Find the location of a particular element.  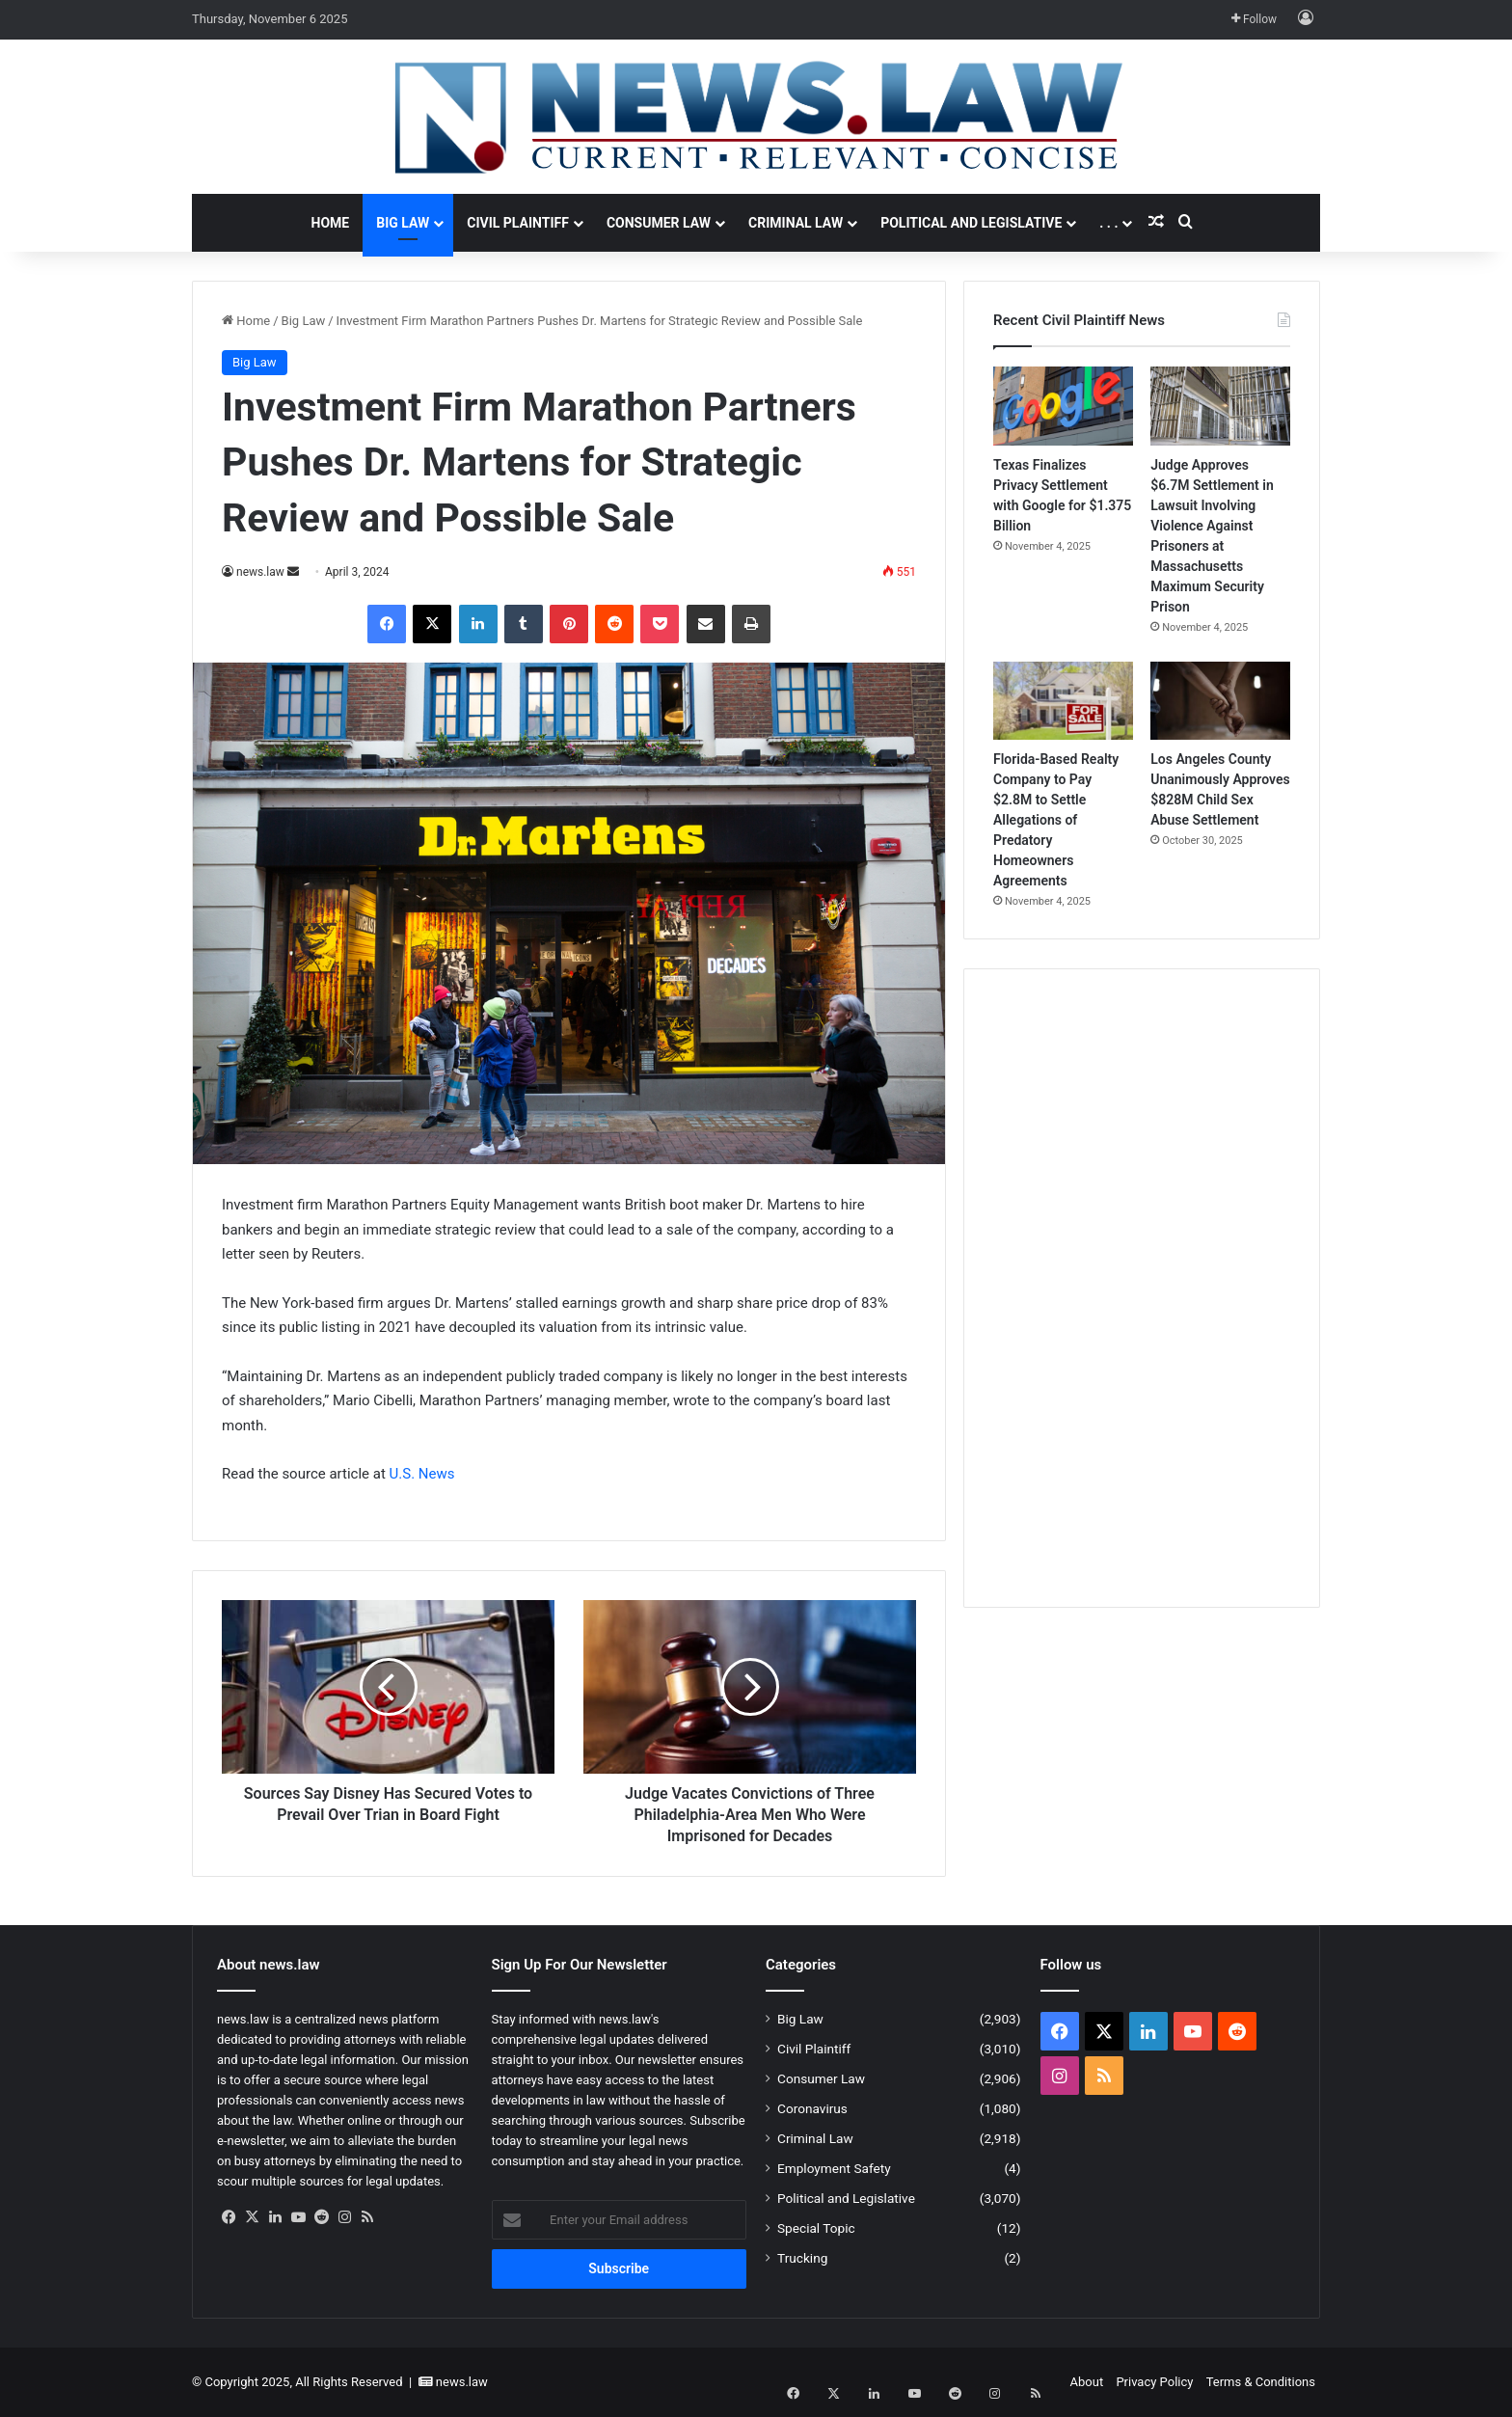

Employment Safety is located at coordinates (834, 2168).